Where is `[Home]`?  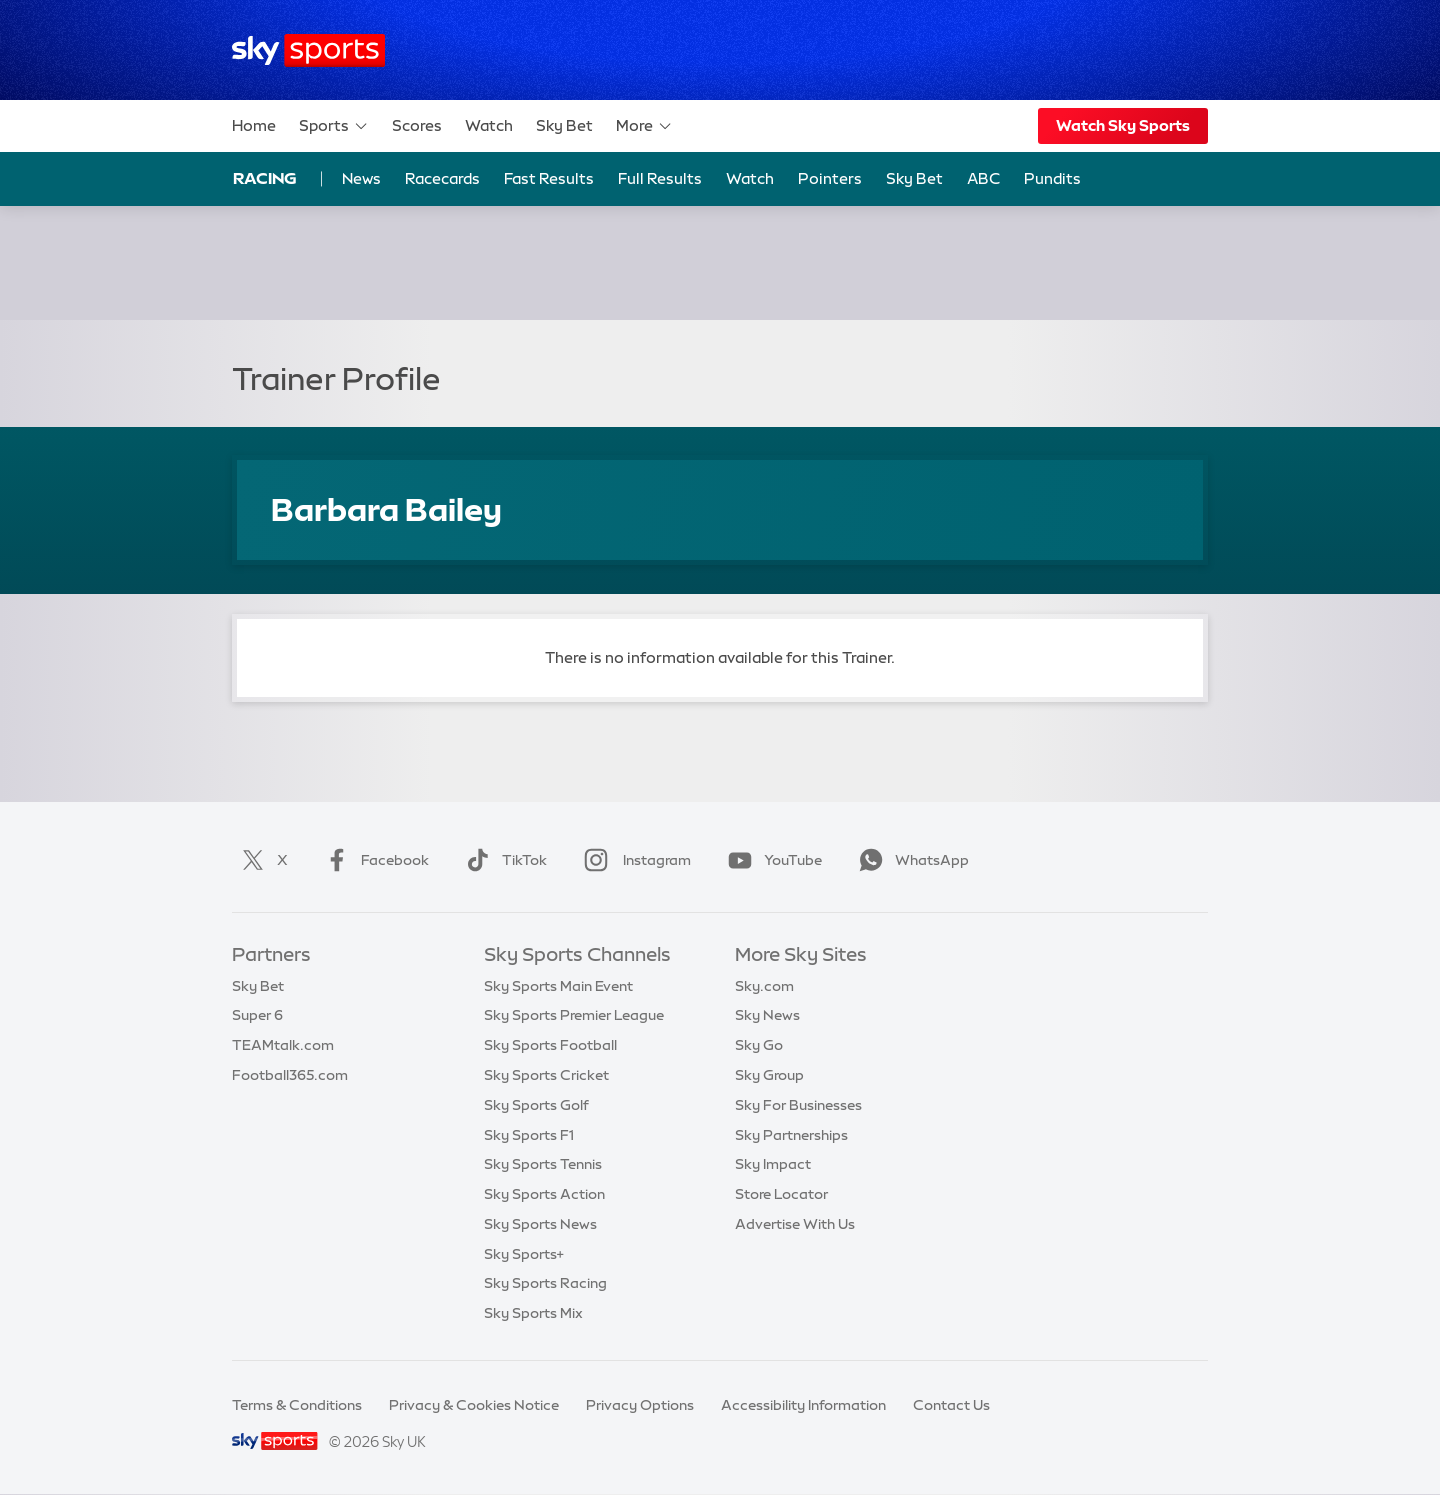
[Home] is located at coordinates (308, 50).